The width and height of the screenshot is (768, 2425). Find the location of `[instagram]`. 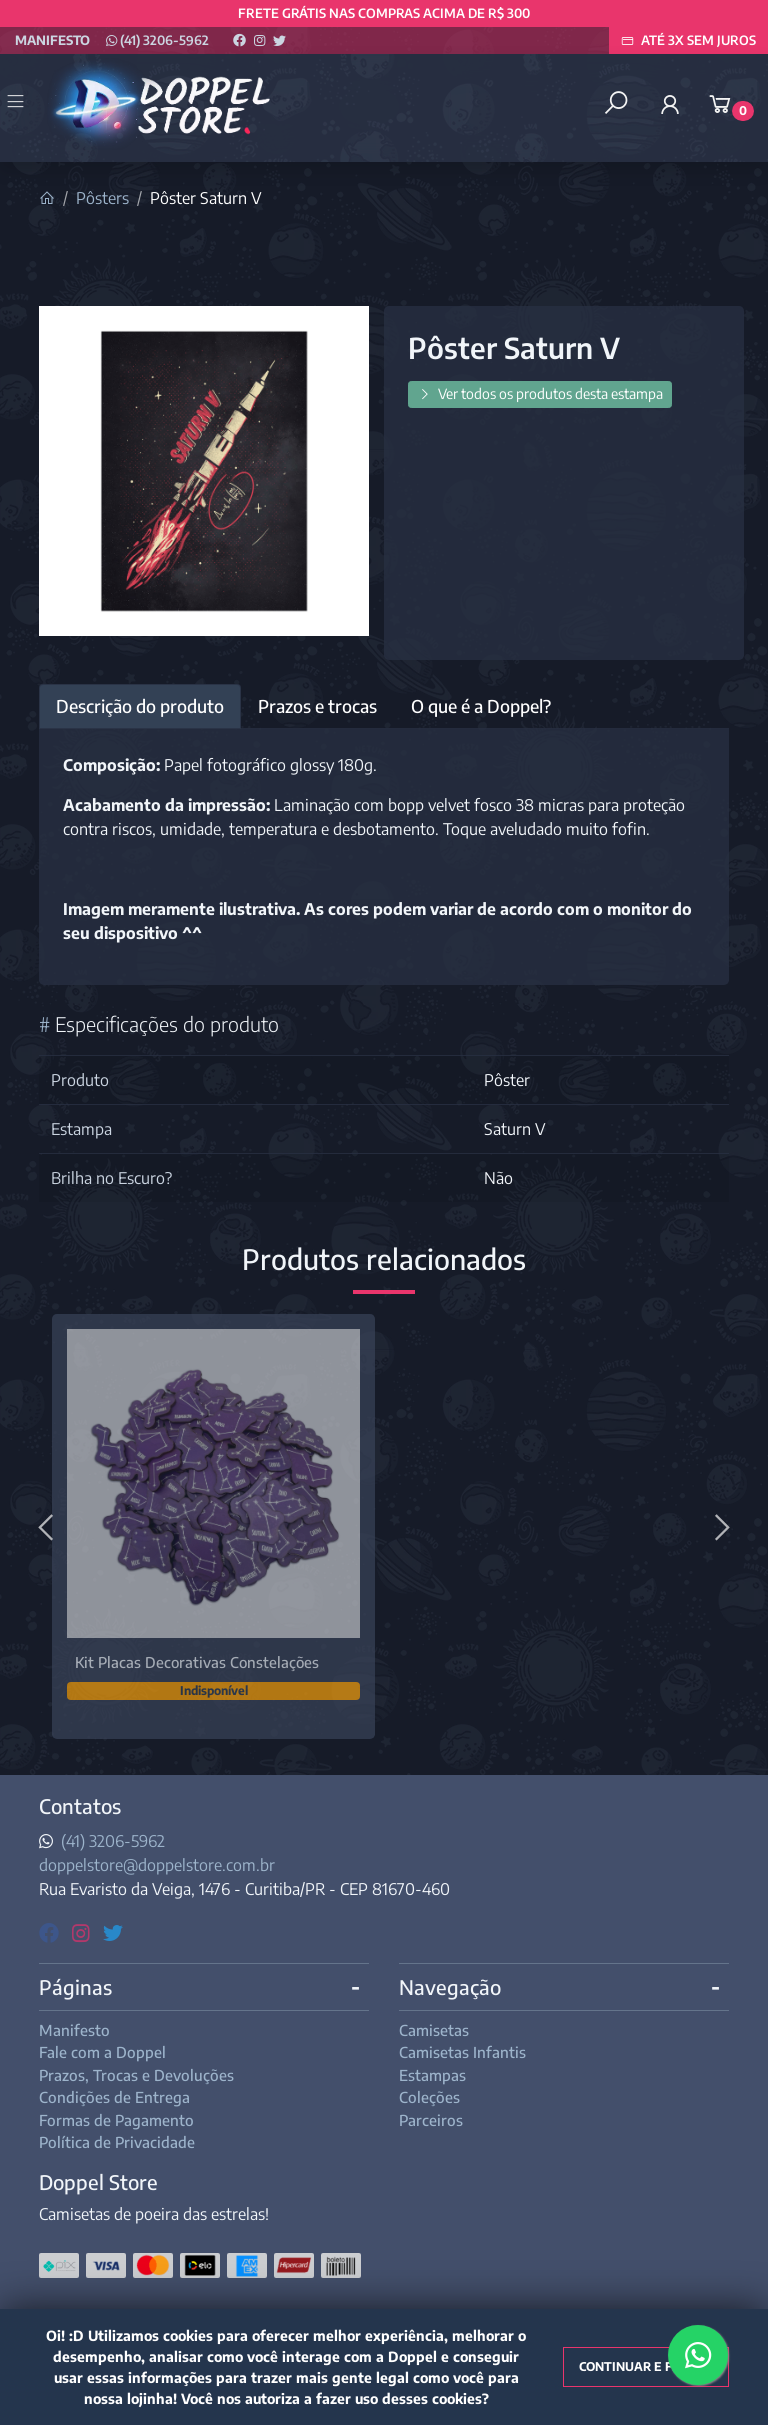

[instagram] is located at coordinates (83, 1931).